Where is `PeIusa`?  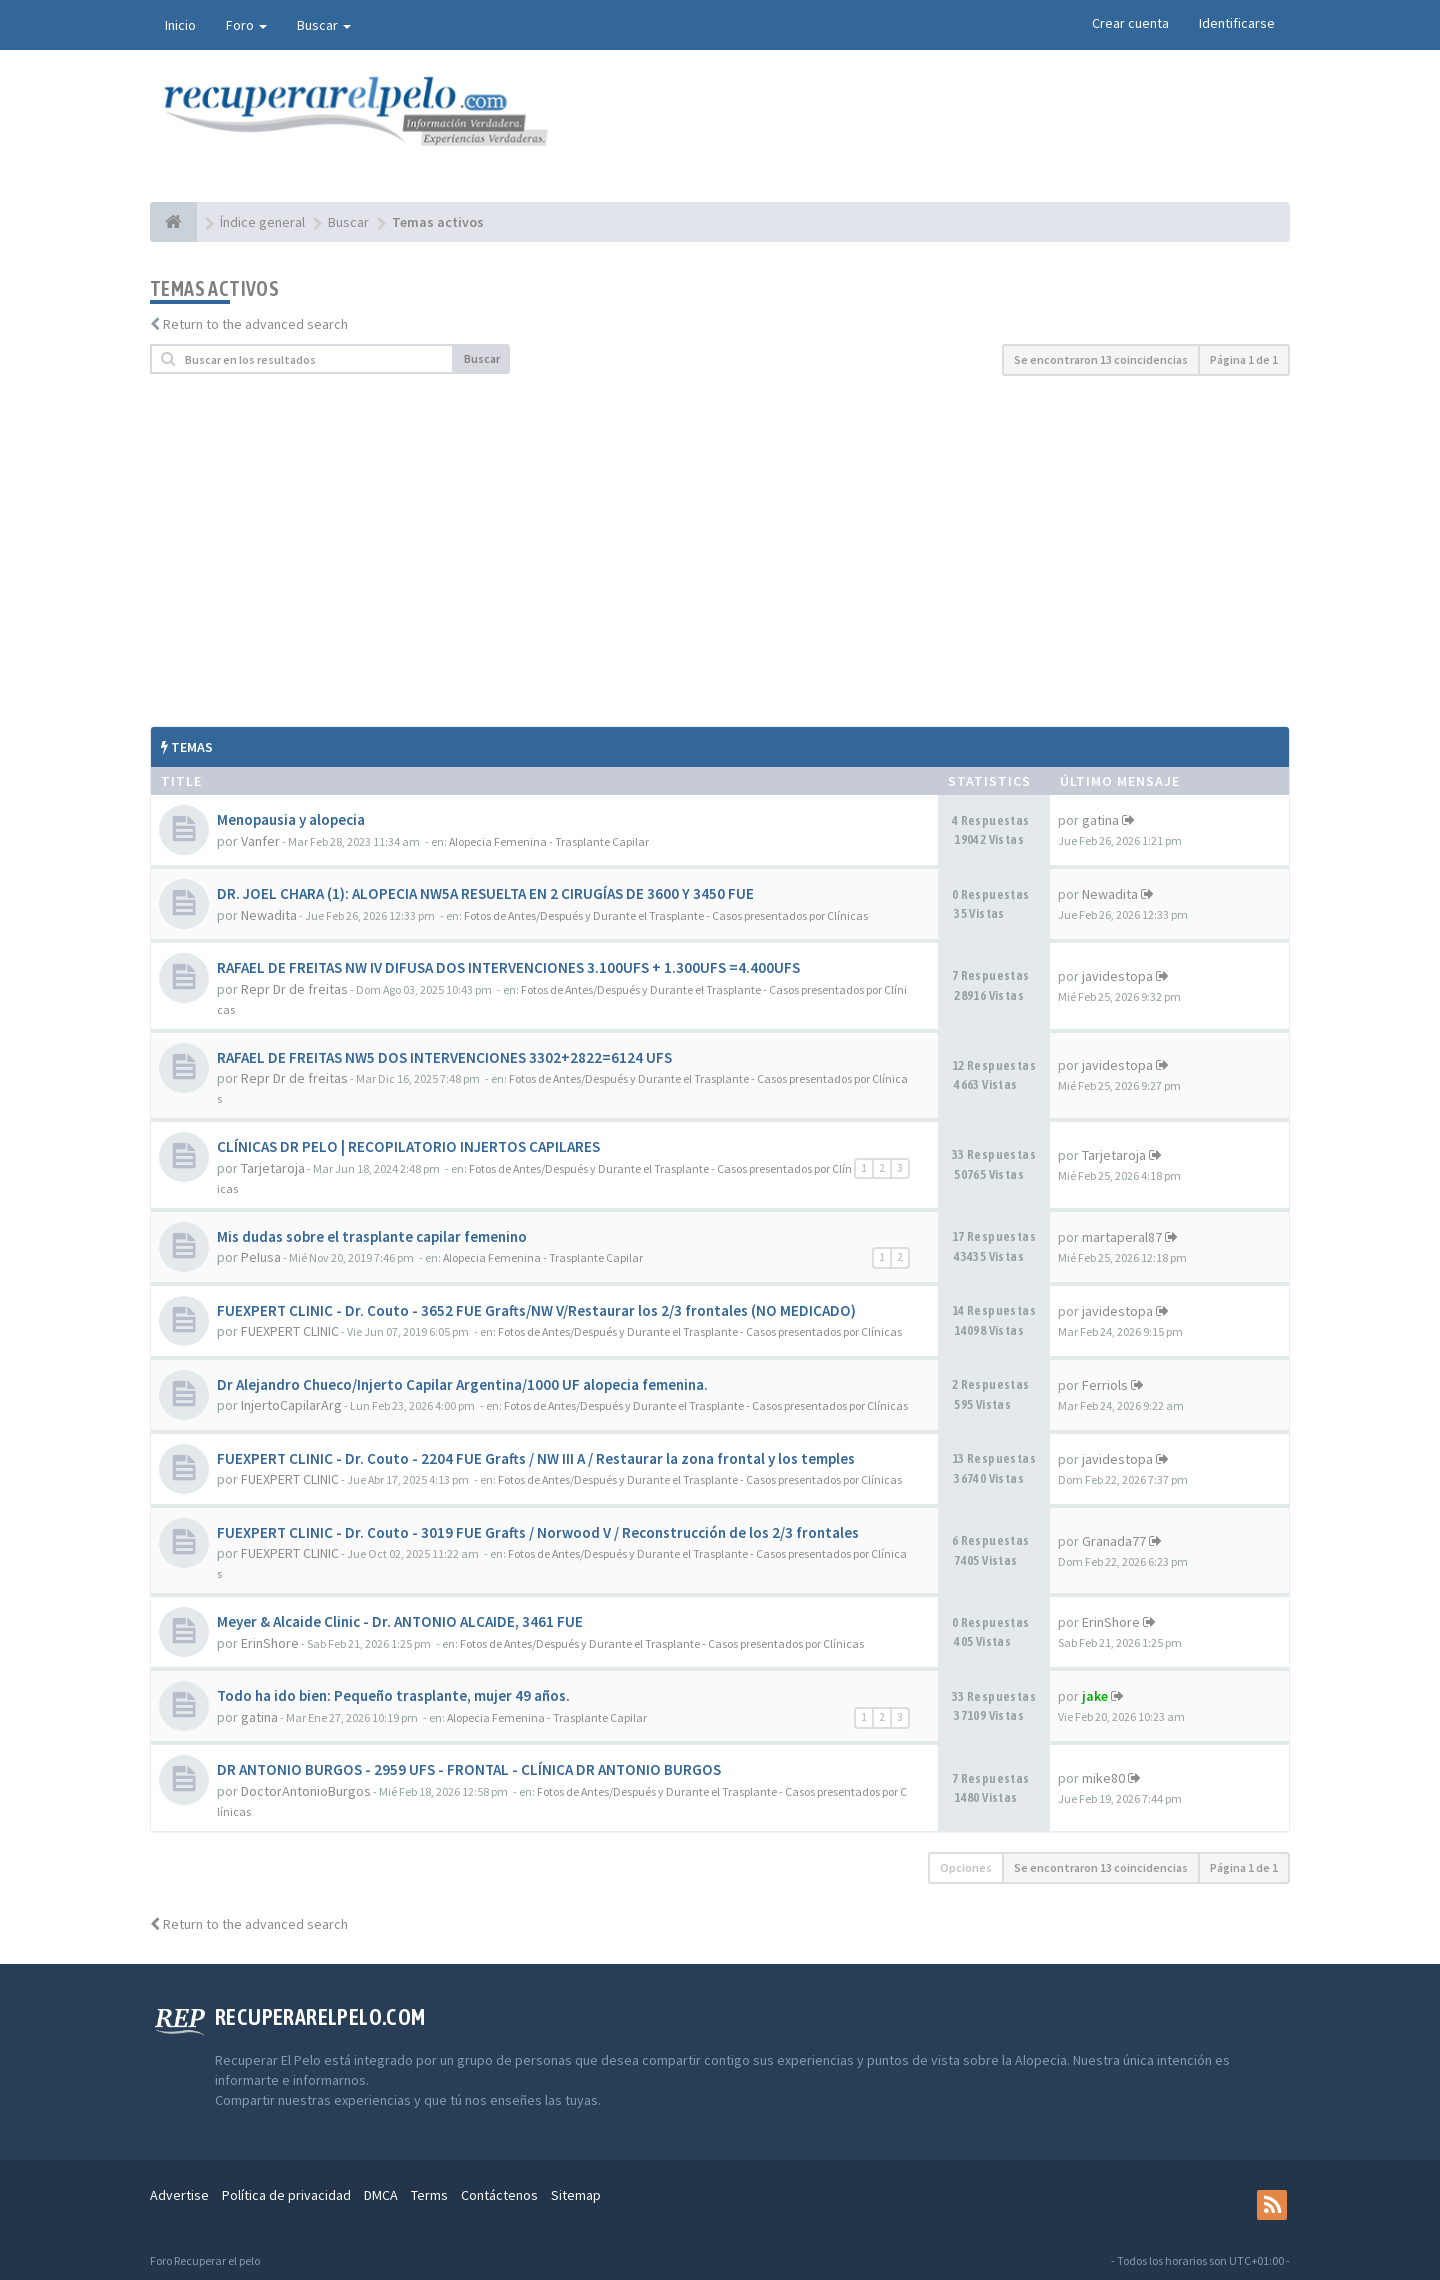 PeIusa is located at coordinates (261, 1257).